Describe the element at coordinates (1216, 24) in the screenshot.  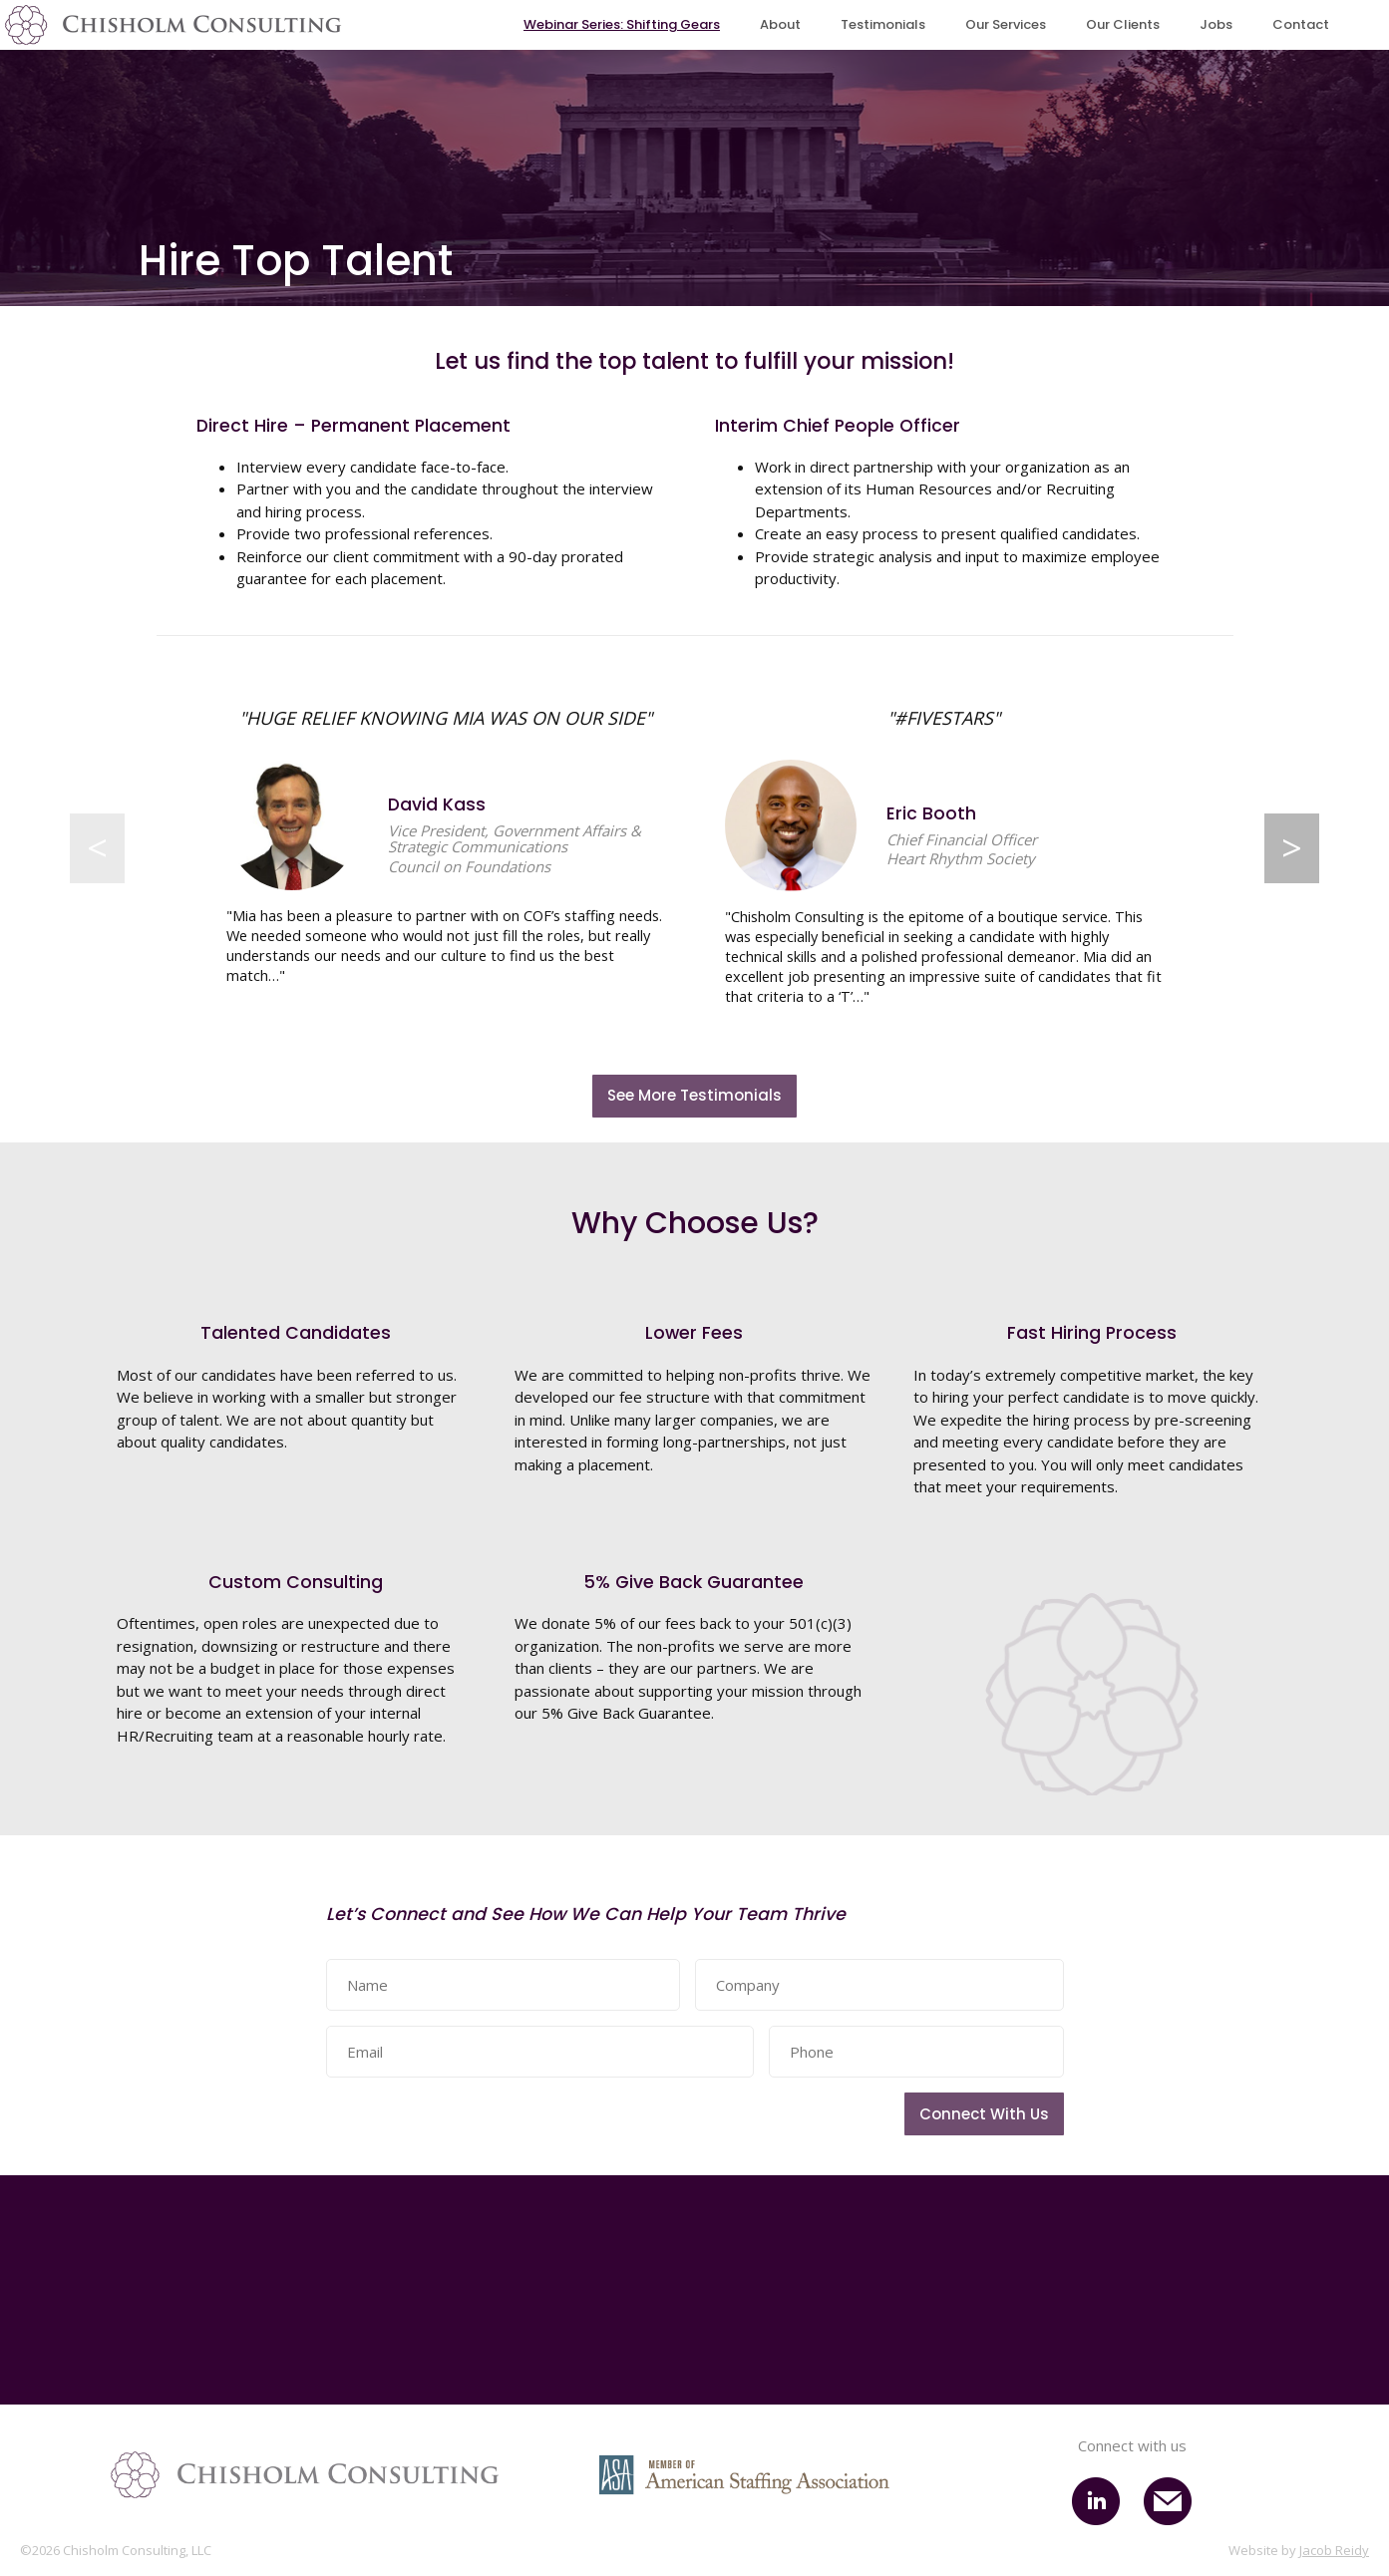
I see `Jobs` at that location.